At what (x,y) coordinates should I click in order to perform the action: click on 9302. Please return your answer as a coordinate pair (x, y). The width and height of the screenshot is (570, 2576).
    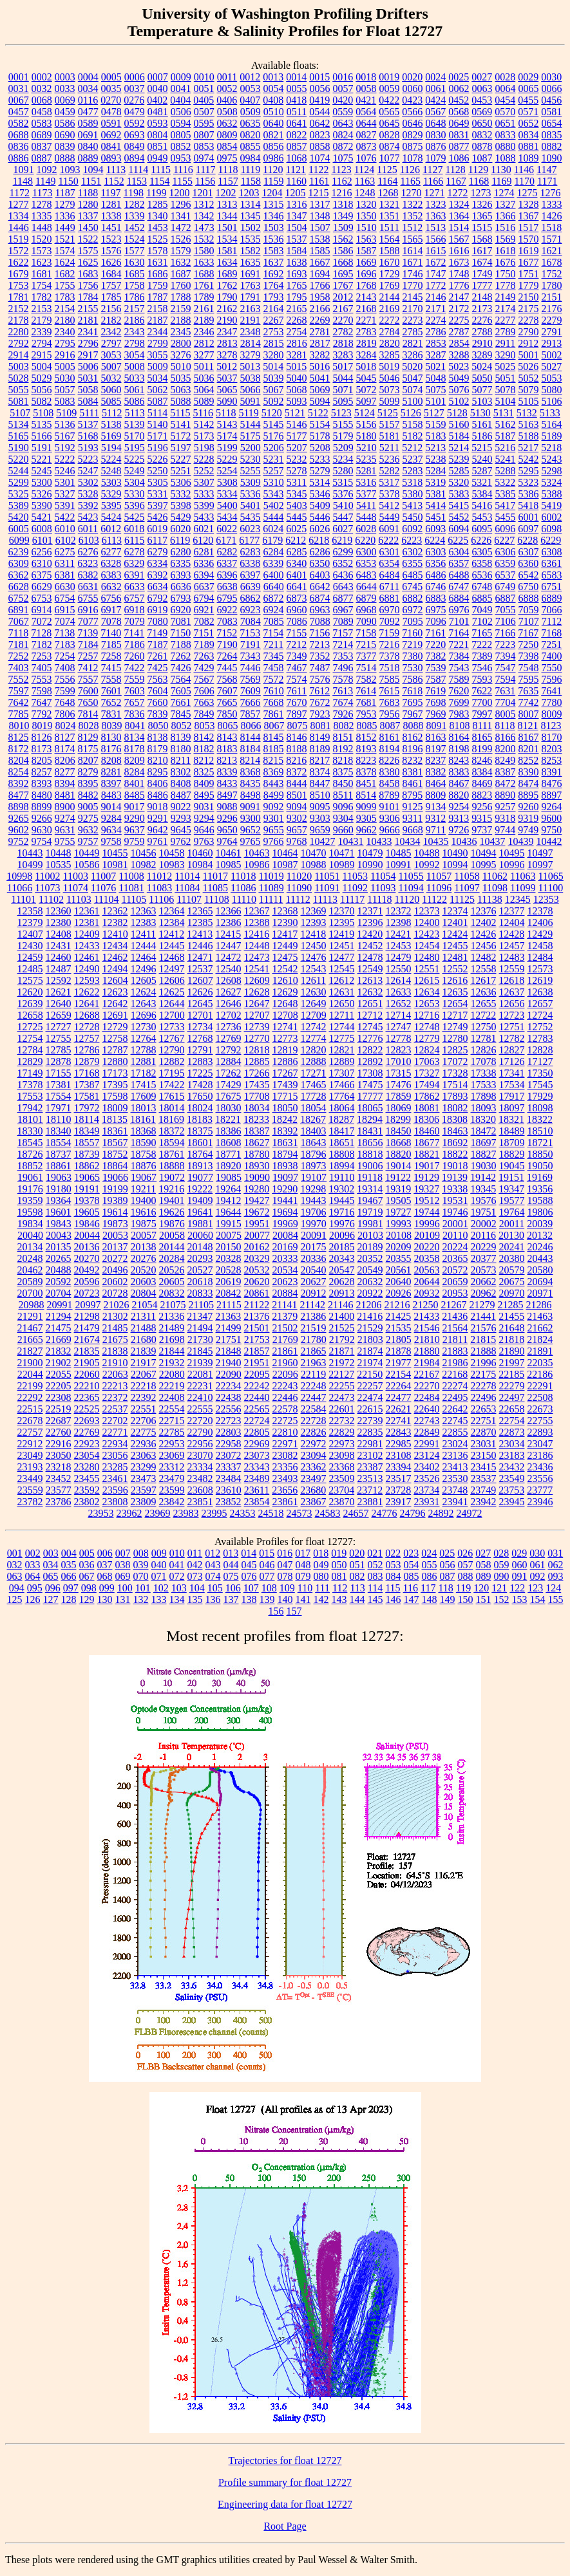
    Looking at the image, I should click on (297, 818).